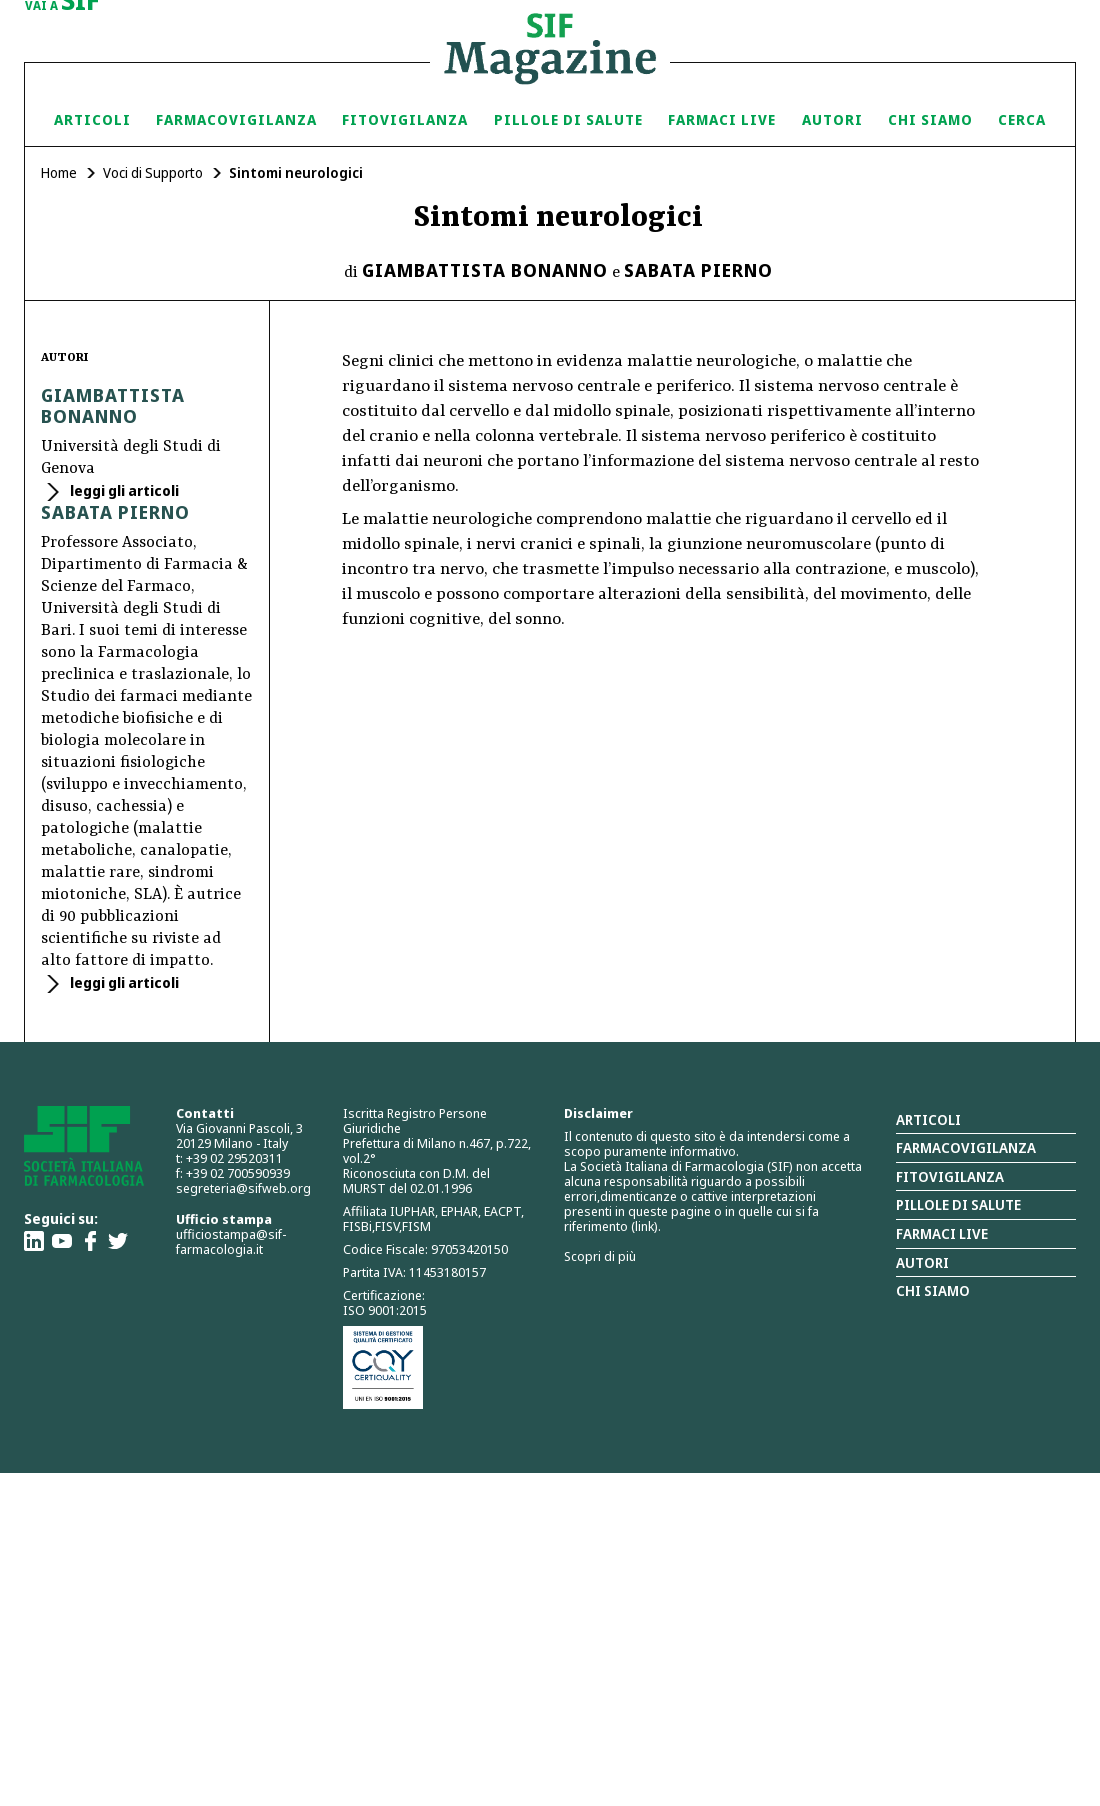 This screenshot has width=1100, height=1806. What do you see at coordinates (405, 119) in the screenshot?
I see `Fitovigilanza` at bounding box center [405, 119].